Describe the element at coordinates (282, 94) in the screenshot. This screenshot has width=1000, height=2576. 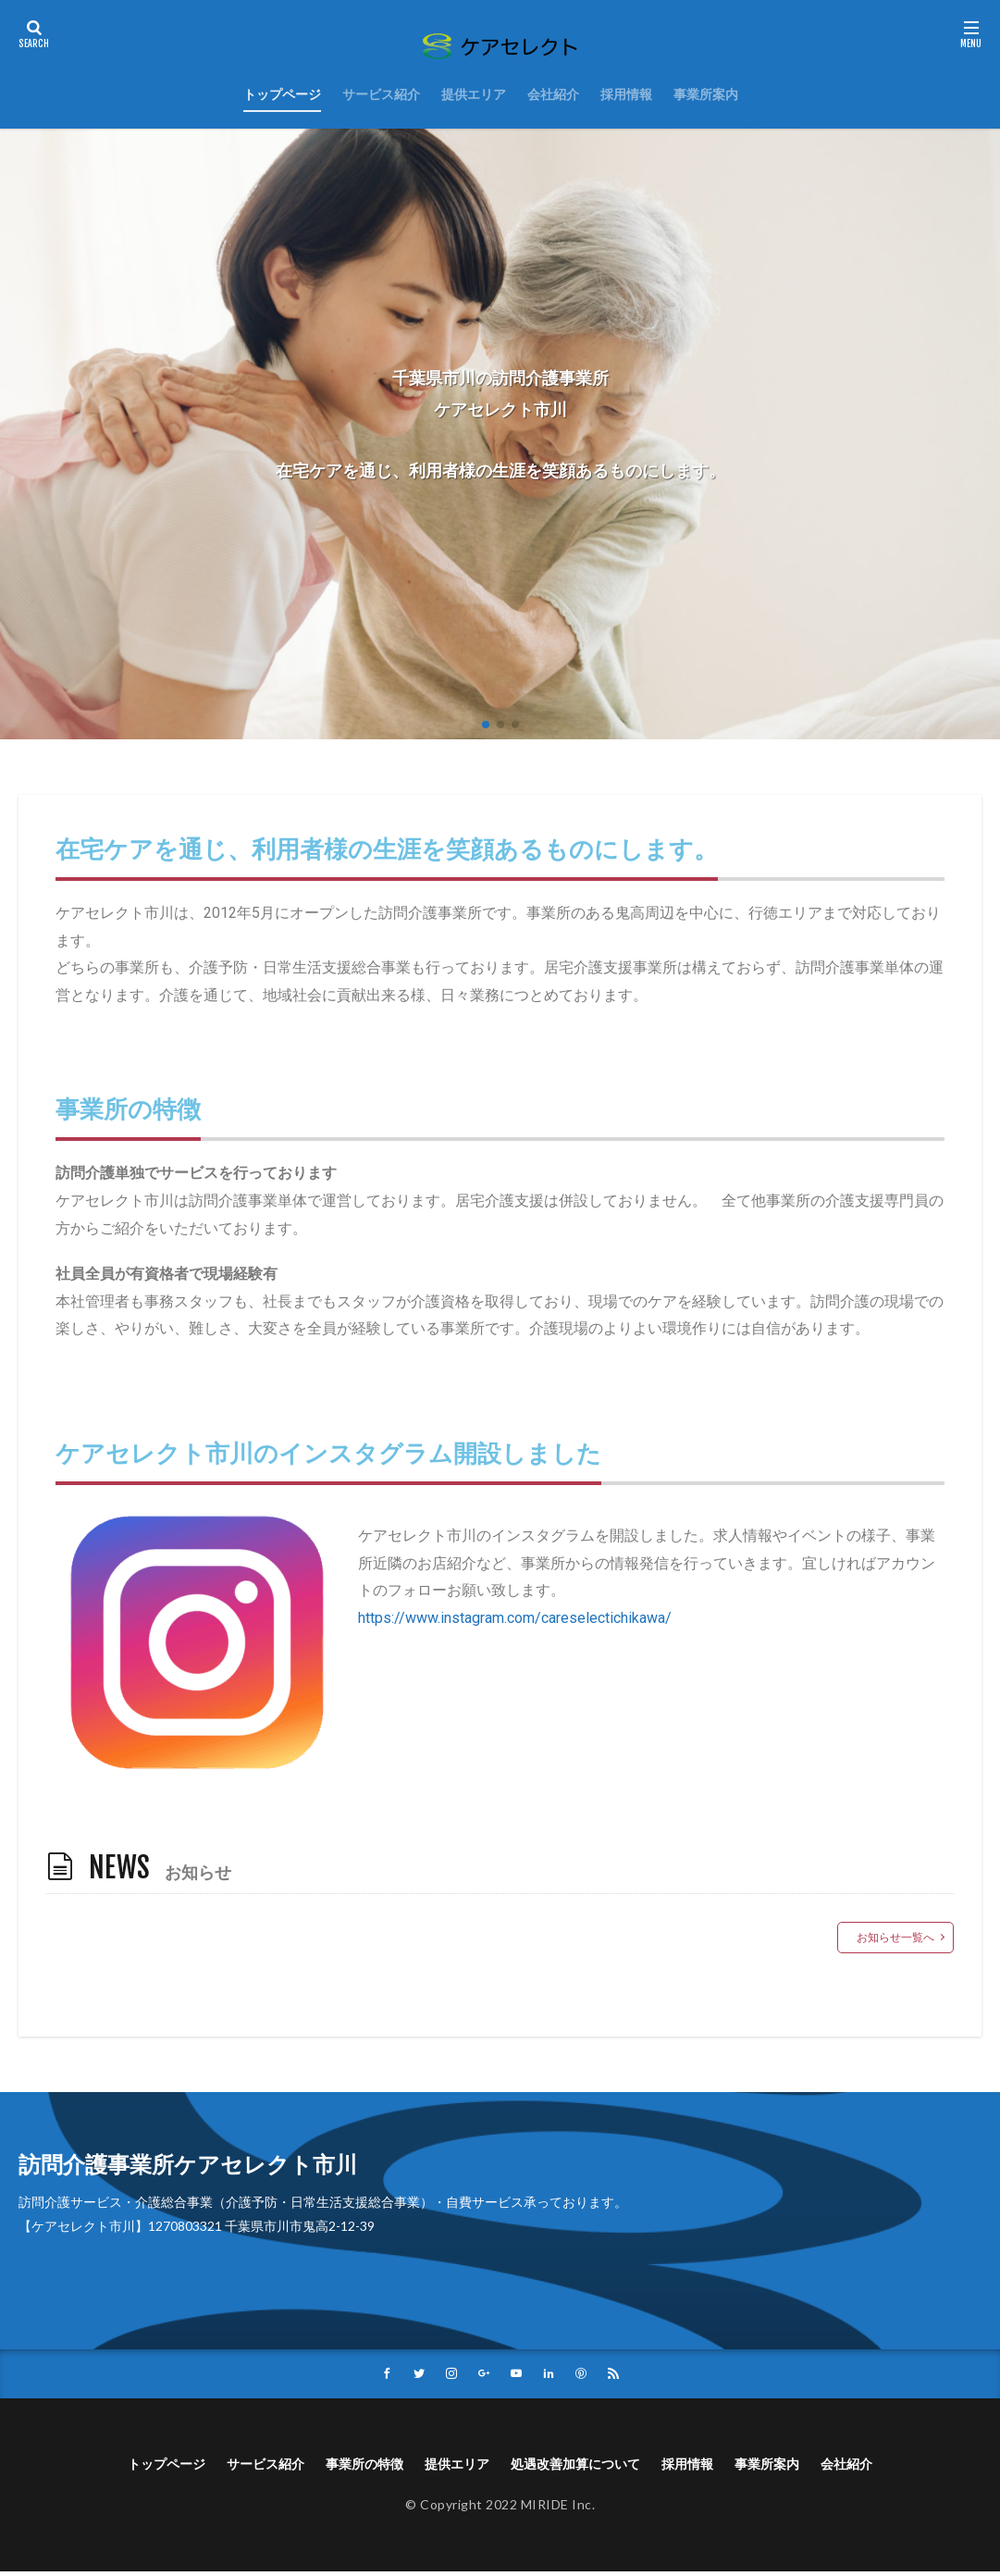
I see `トップページ` at that location.